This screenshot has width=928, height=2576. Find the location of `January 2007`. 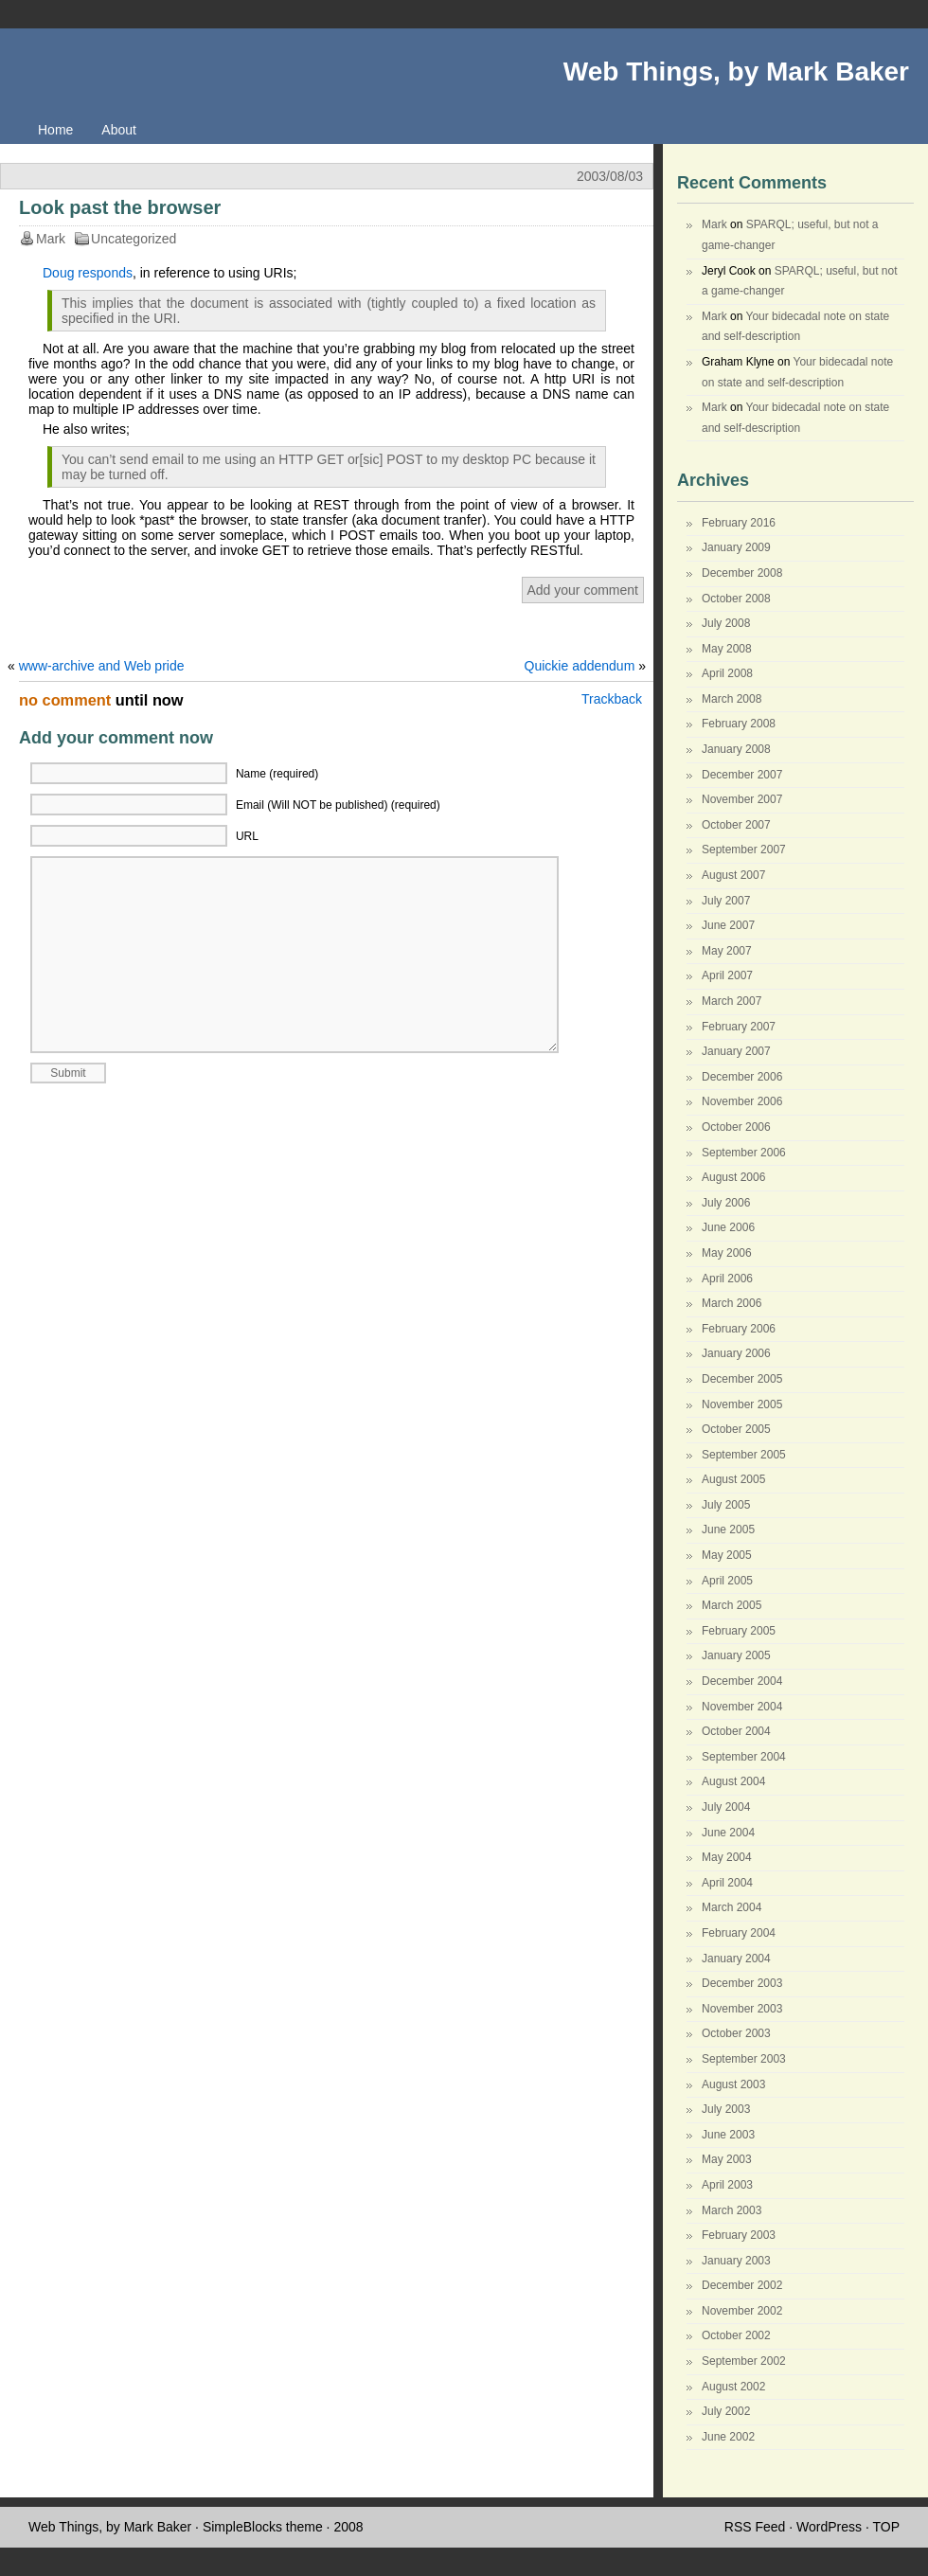

January 2007 is located at coordinates (736, 1051).